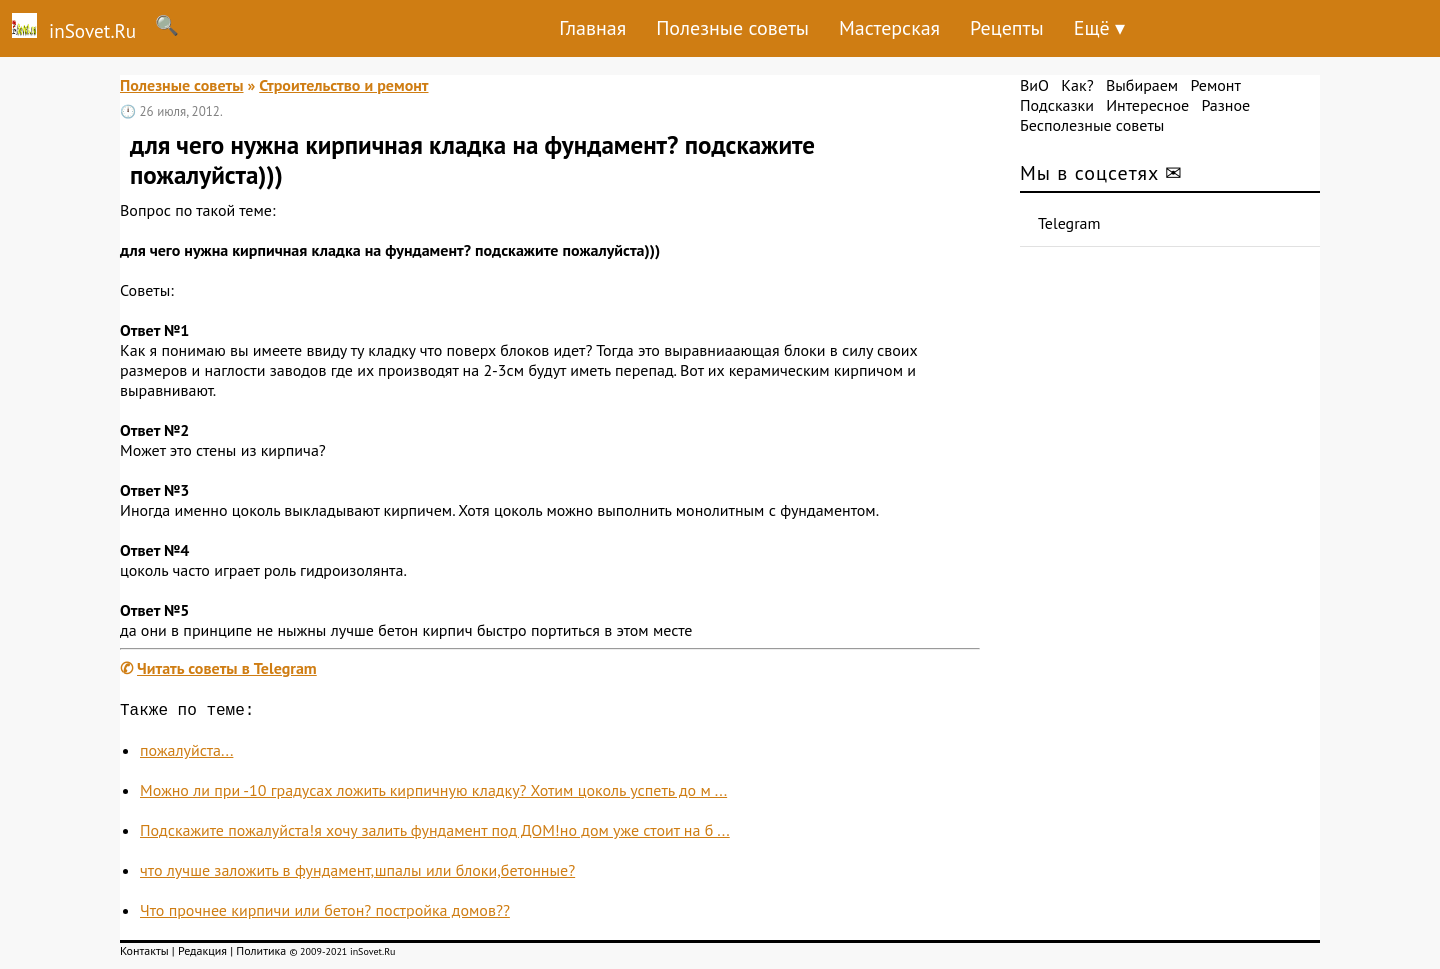 The height and width of the screenshot is (969, 1440). Describe the element at coordinates (1215, 85) in the screenshot. I see `Ремонт` at that location.